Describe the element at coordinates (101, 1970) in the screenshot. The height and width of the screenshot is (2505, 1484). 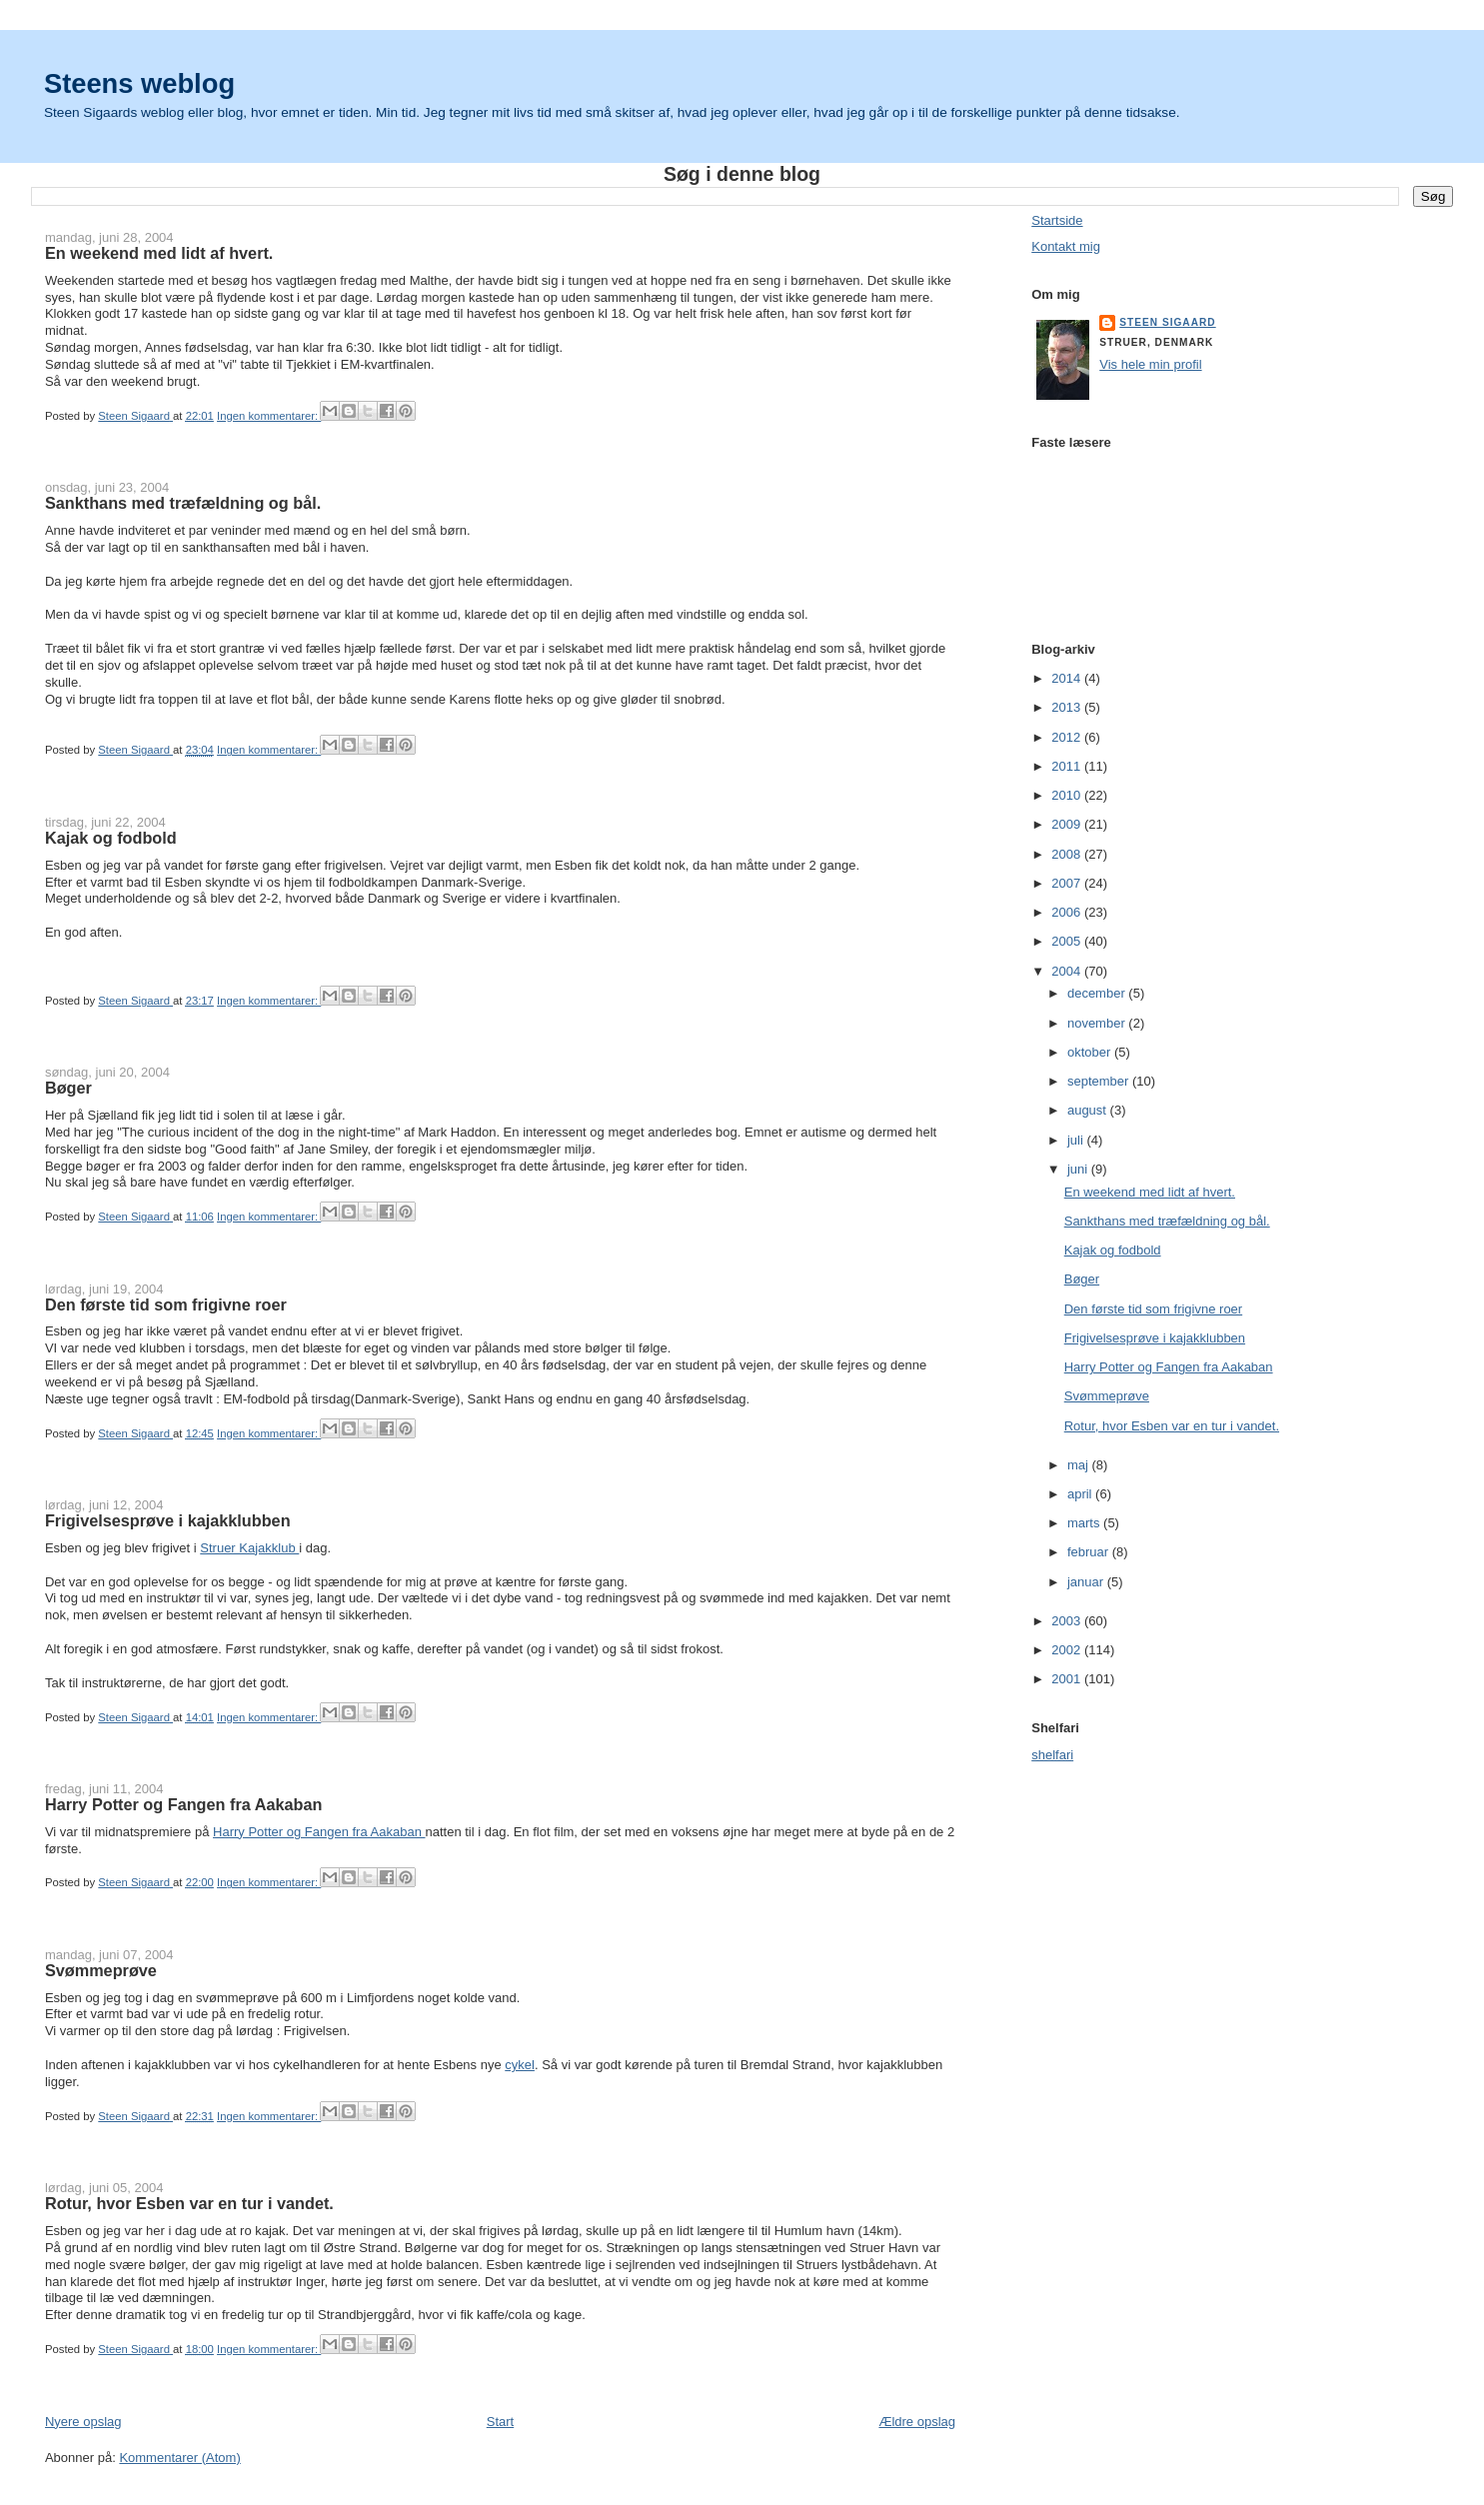
I see `Svømmeprøve` at that location.